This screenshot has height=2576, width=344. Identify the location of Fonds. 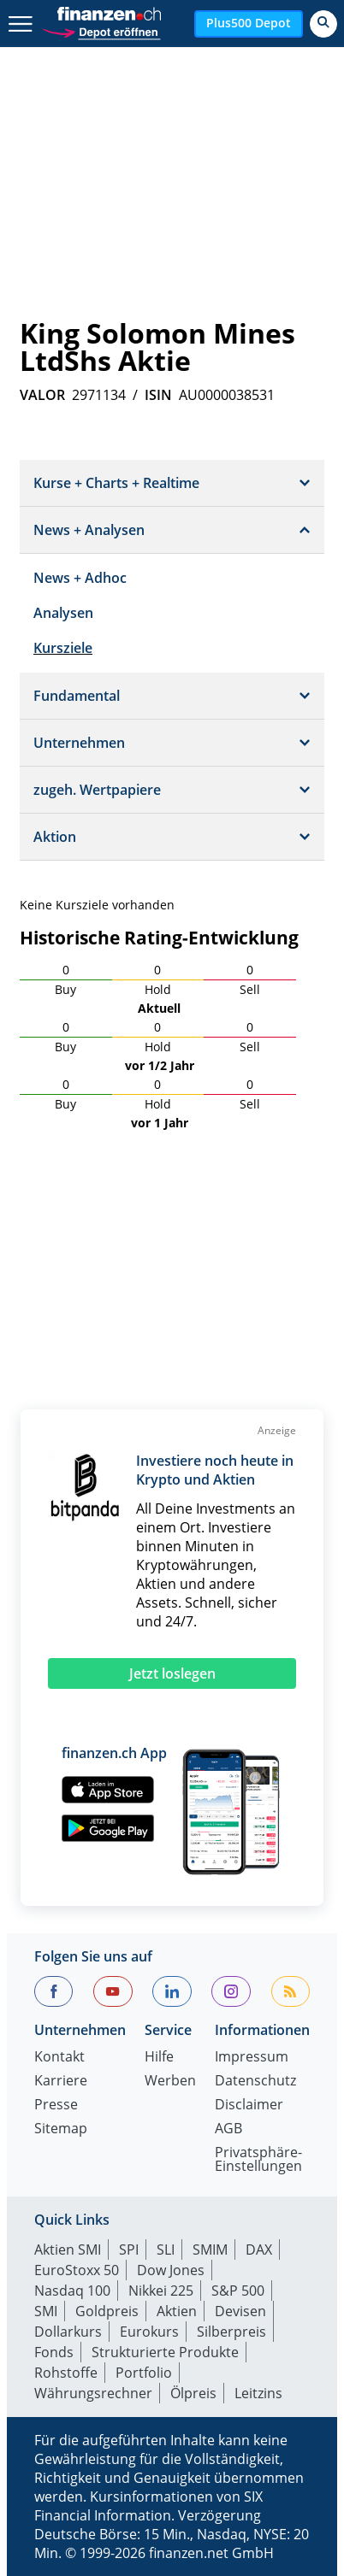
(54, 2352).